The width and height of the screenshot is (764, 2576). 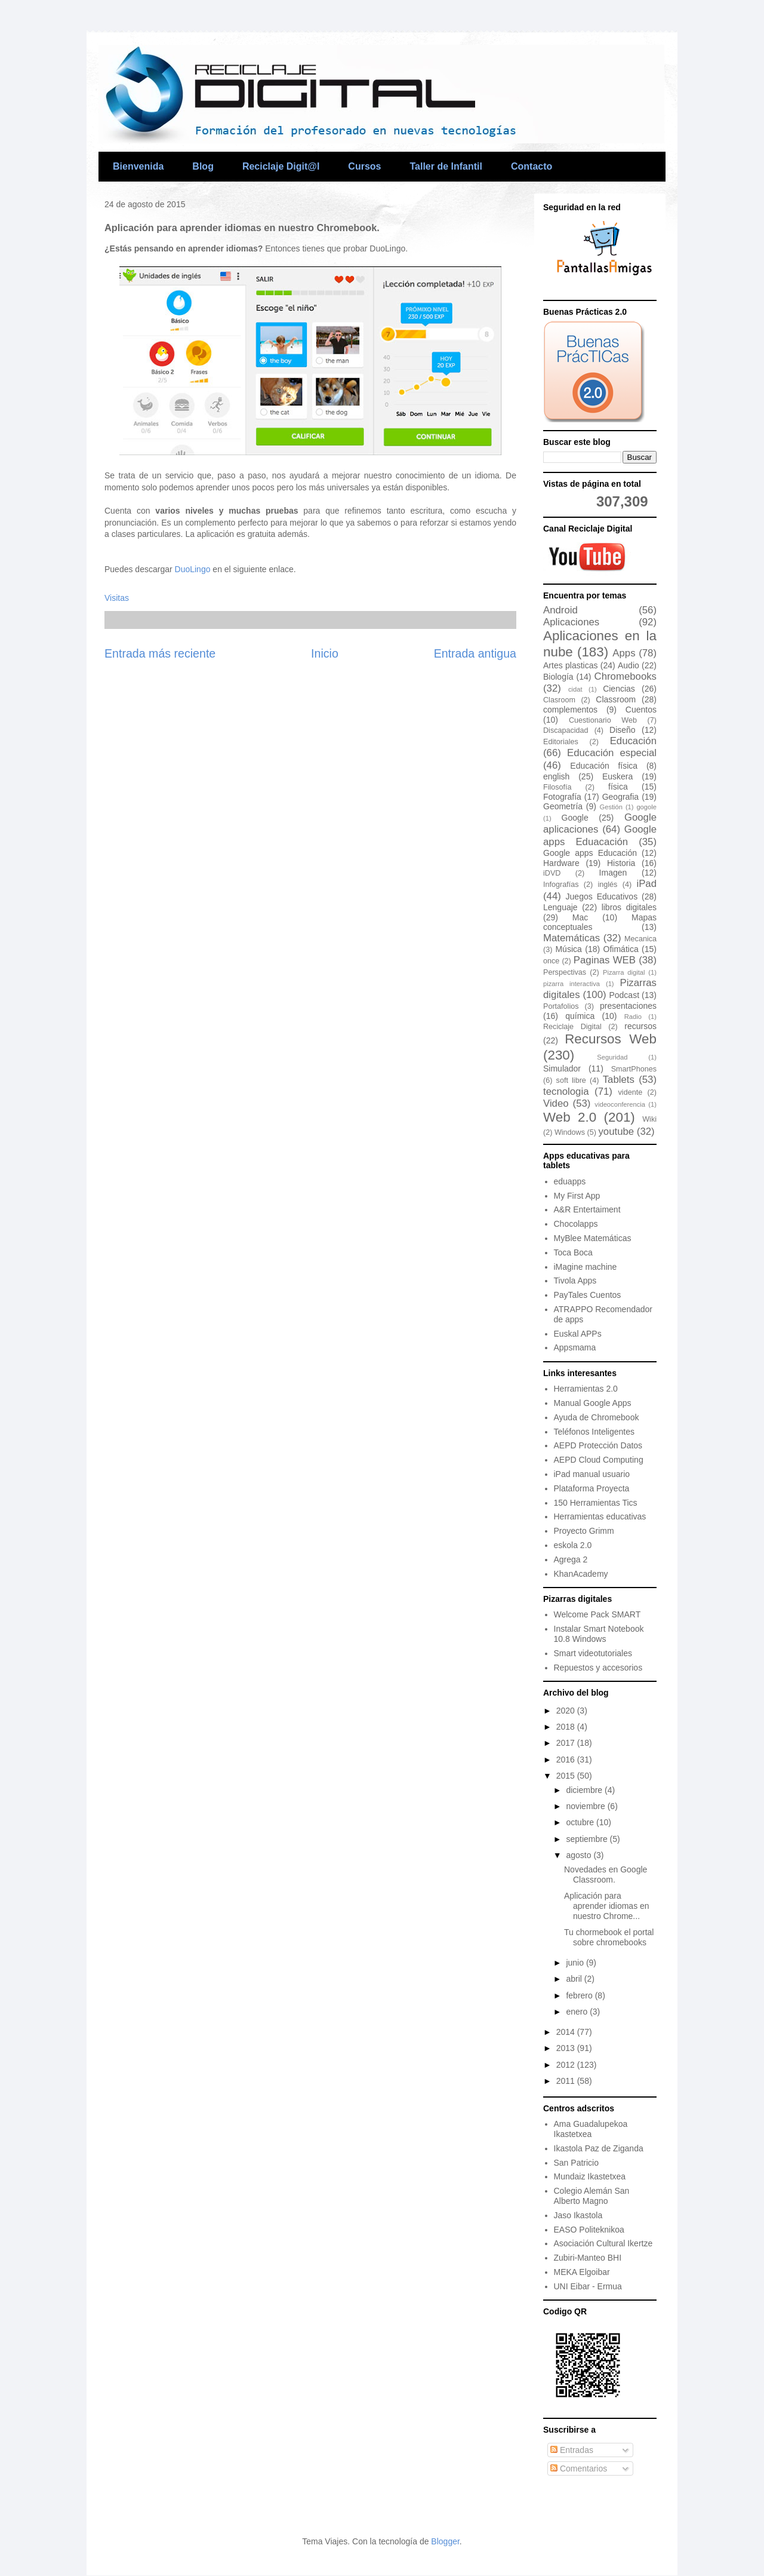 What do you see at coordinates (590, 853) in the screenshot?
I see `Google apps Educación` at bounding box center [590, 853].